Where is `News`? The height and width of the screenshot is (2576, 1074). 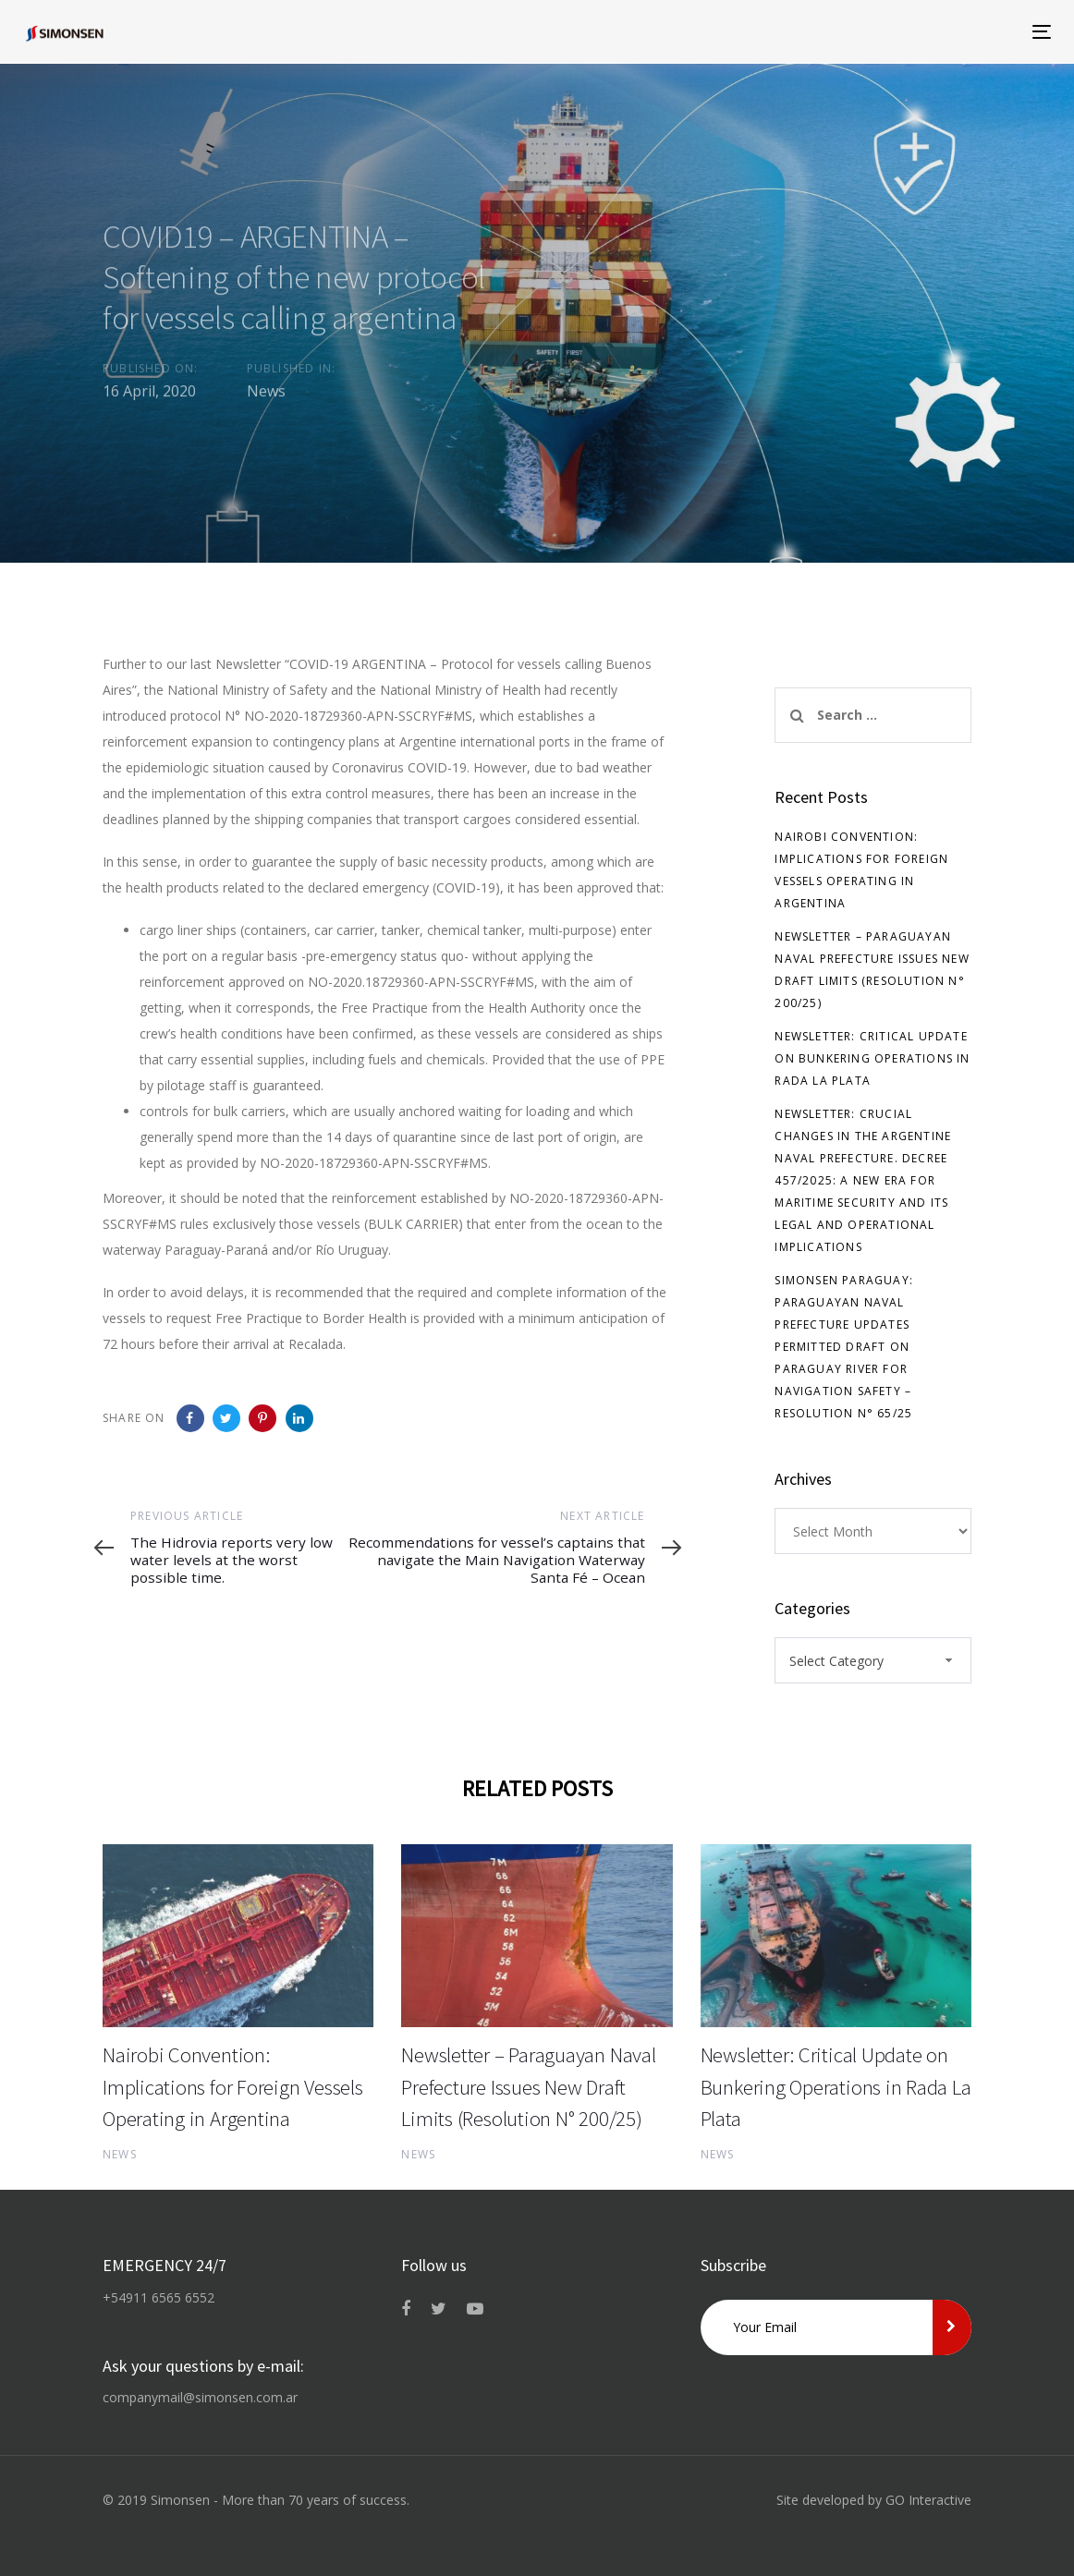 News is located at coordinates (266, 395).